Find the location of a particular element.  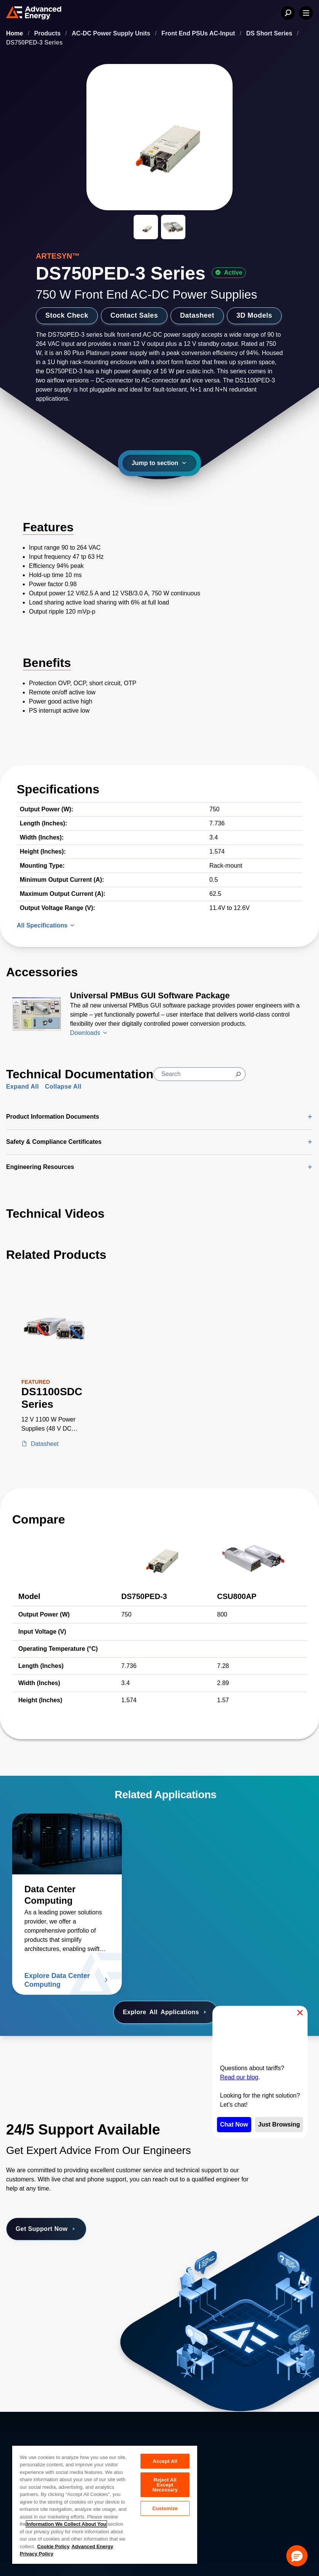

Cookie Policy [More information about your privacy, opens in a new tab] is located at coordinates (53, 2546).